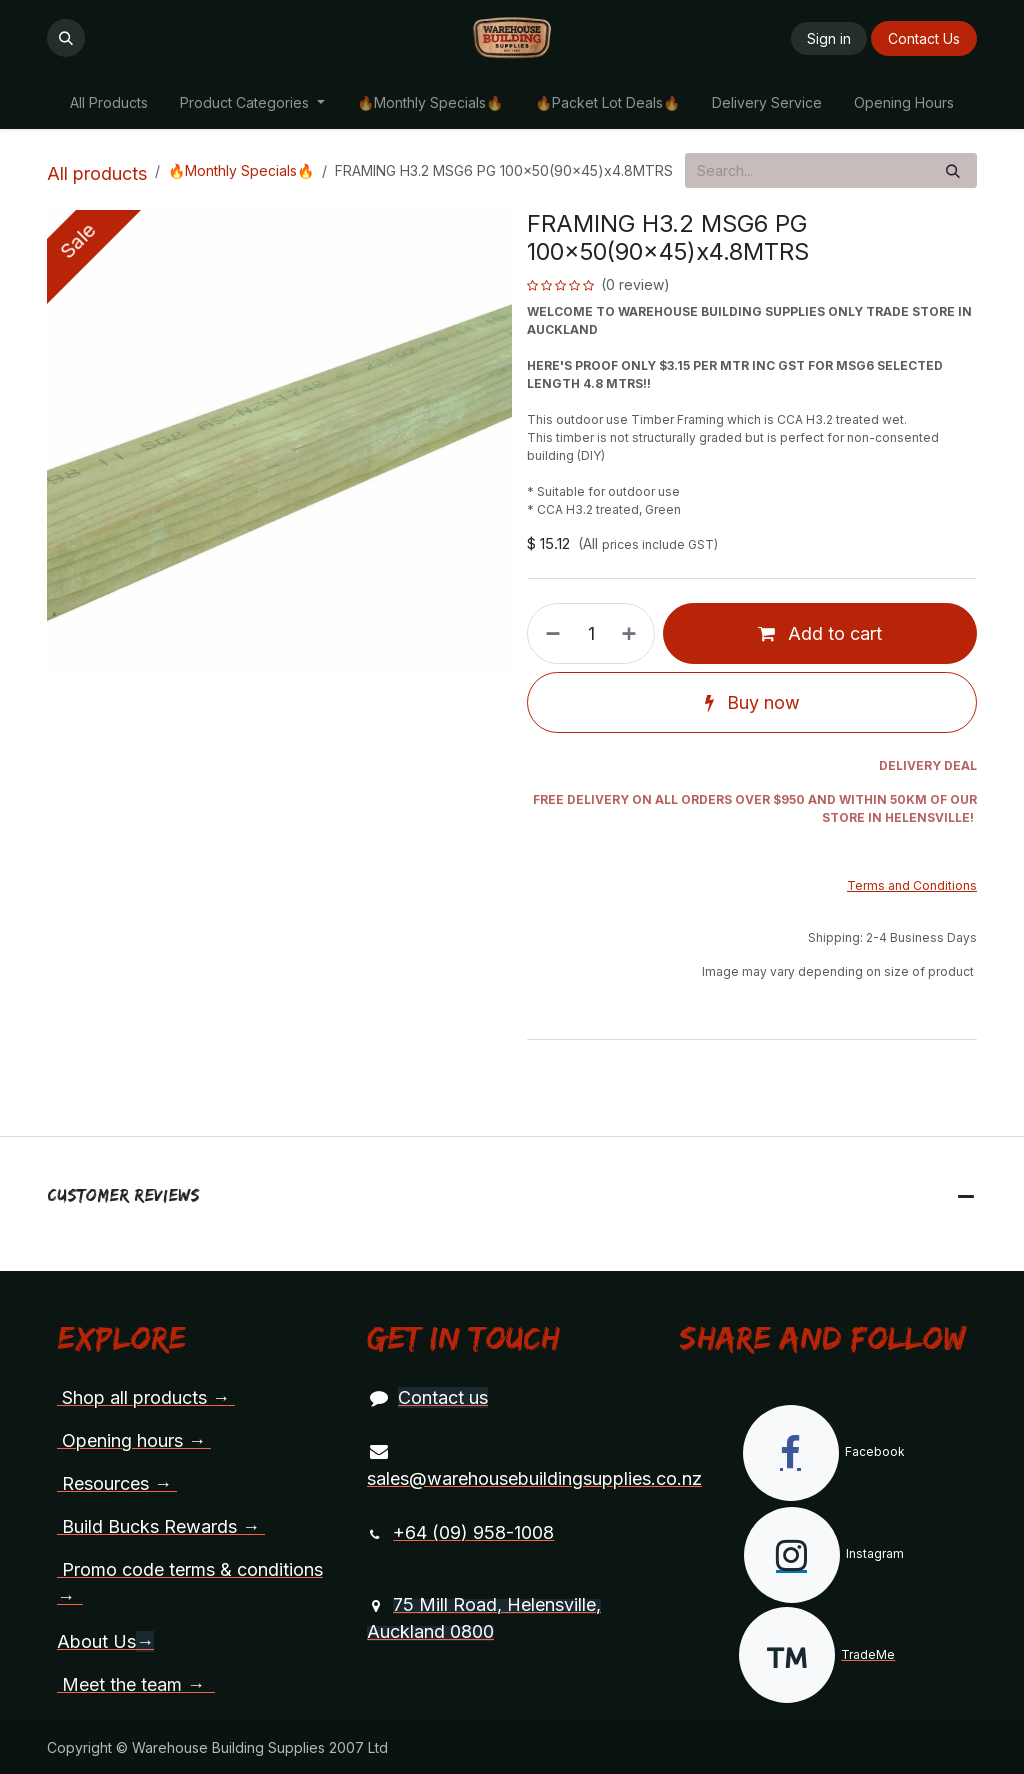 The width and height of the screenshot is (1024, 1774). I want to click on Add to cart [button], so click(820, 633).